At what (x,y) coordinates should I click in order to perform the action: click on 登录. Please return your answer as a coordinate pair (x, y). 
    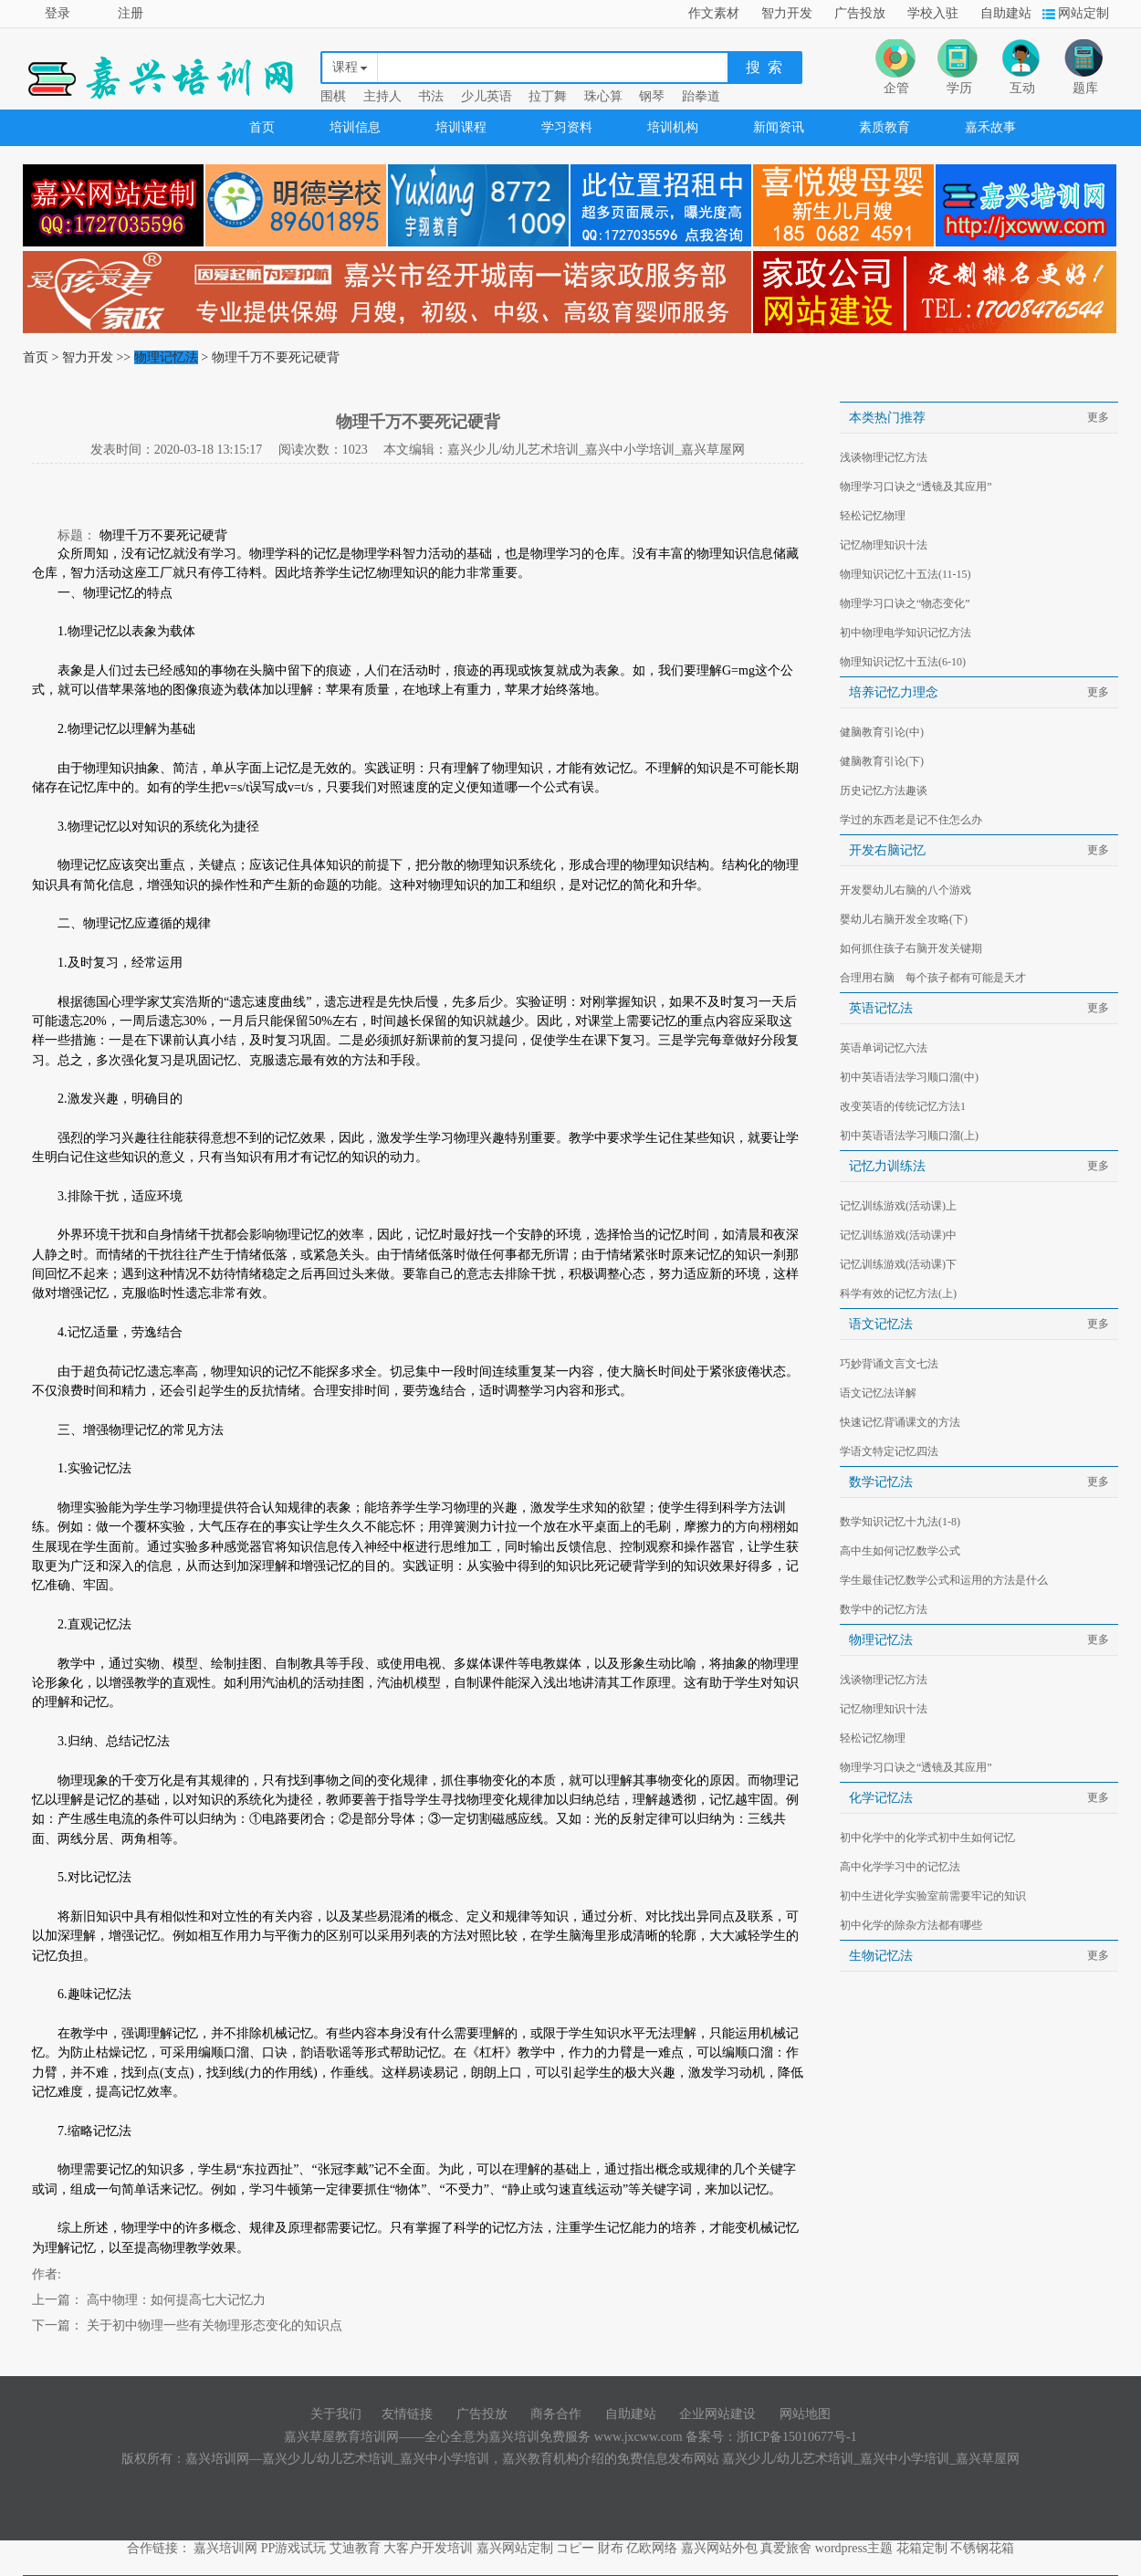
    Looking at the image, I should click on (57, 13).